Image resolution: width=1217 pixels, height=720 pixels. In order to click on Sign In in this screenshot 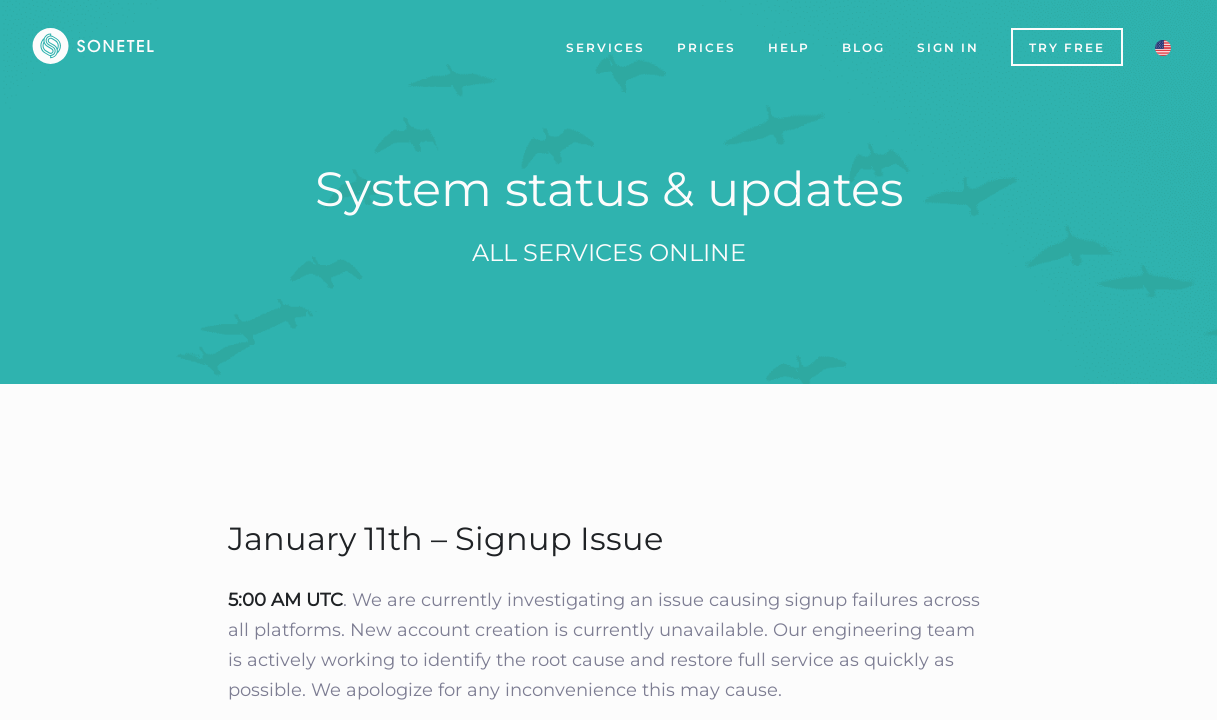, I will do `click(948, 47)`.